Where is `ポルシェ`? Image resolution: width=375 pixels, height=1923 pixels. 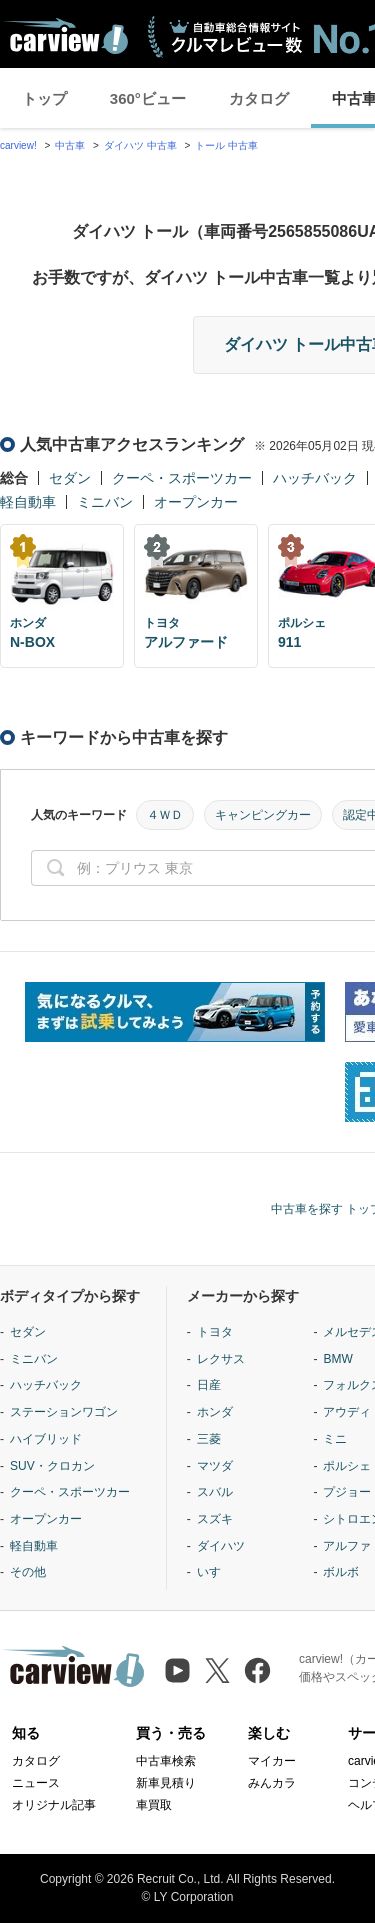 ポルシェ is located at coordinates (347, 1466).